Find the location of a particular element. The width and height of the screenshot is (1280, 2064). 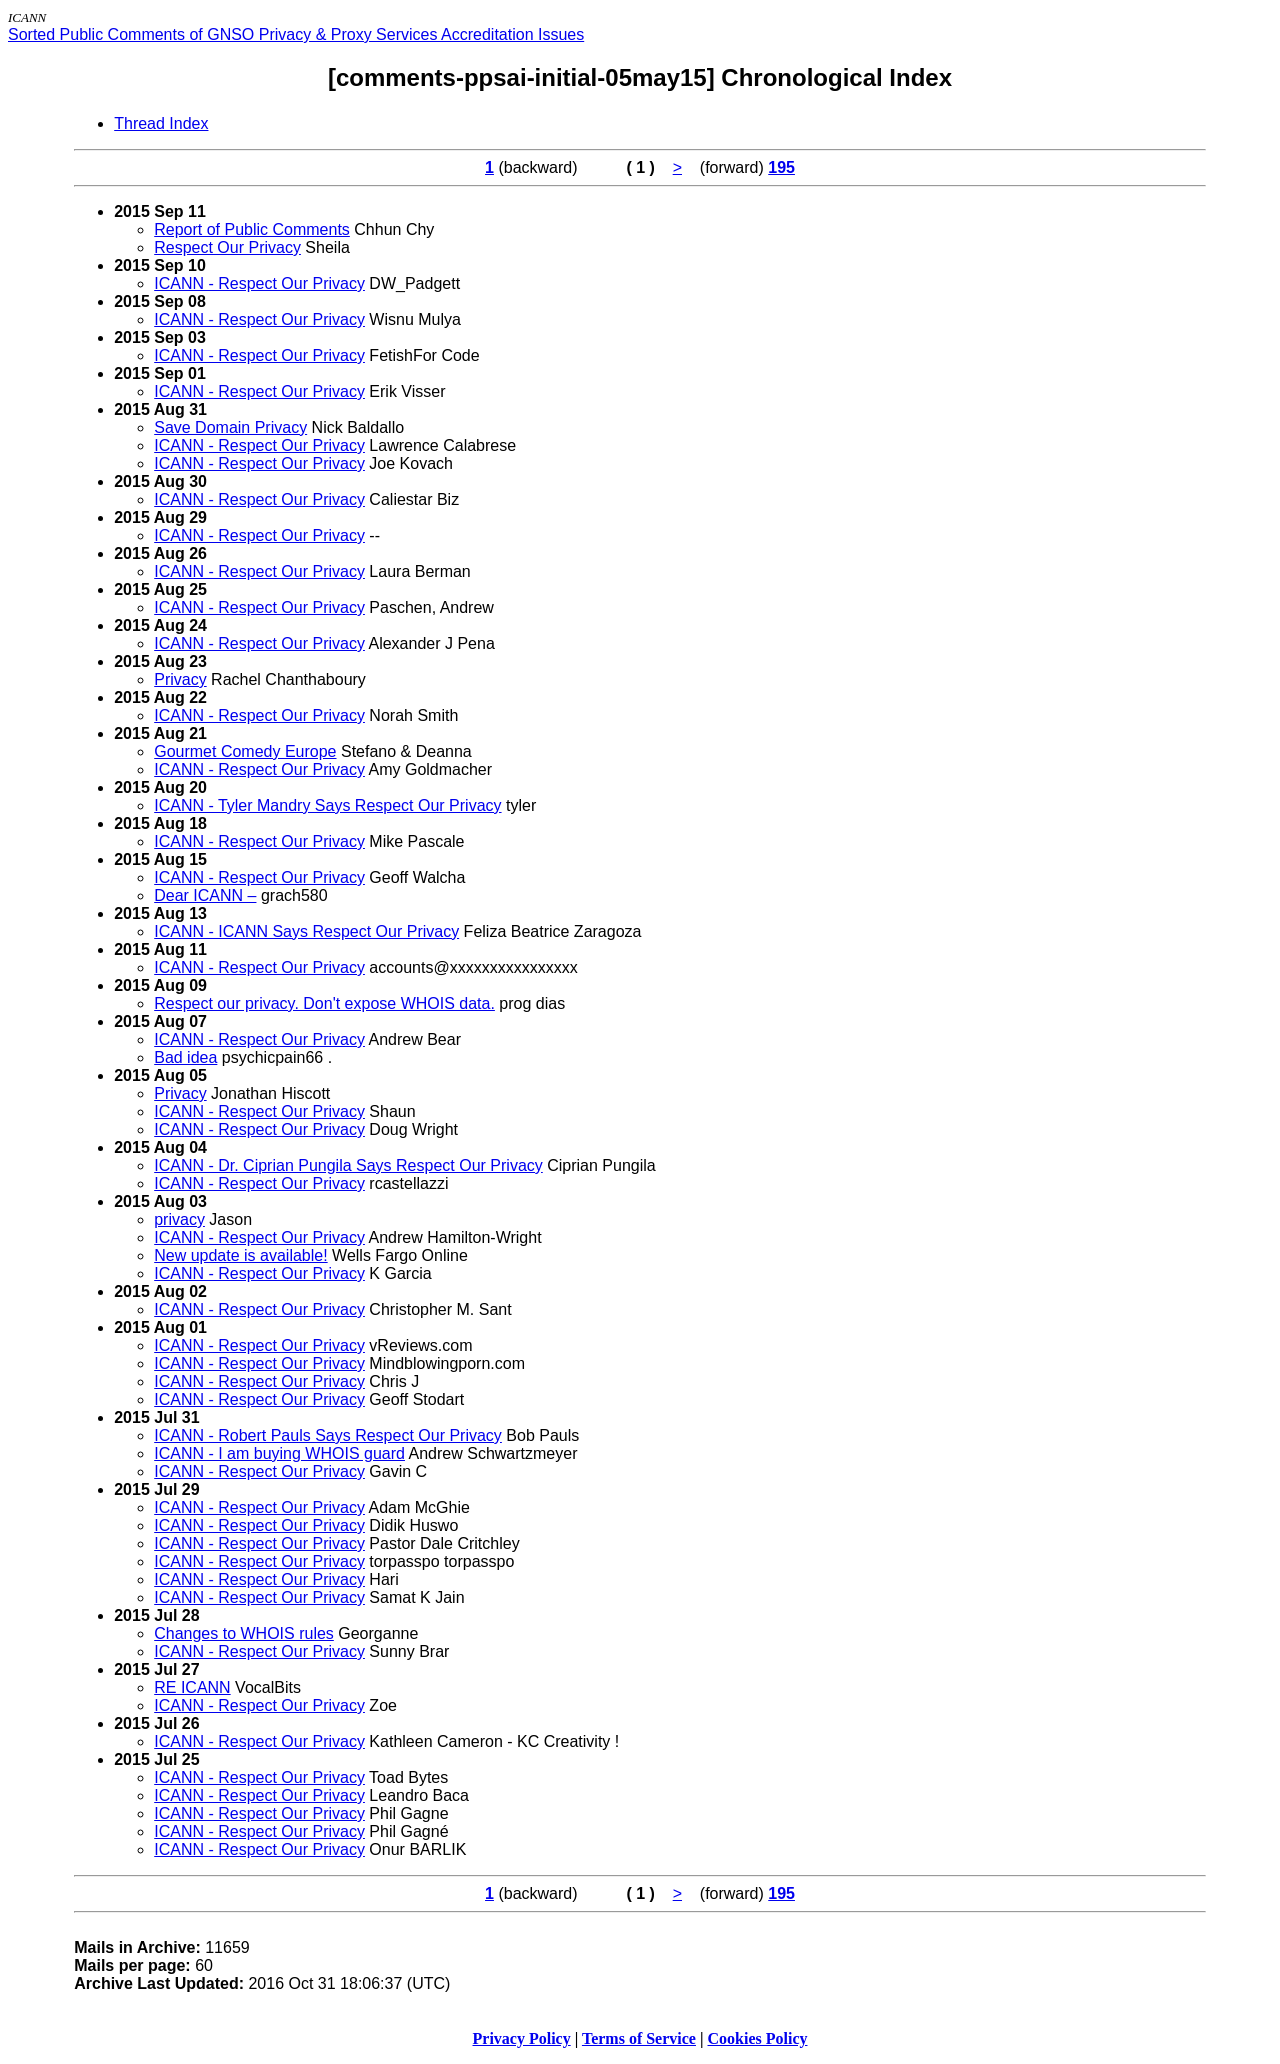

Save Domain Privacy is located at coordinates (230, 427).